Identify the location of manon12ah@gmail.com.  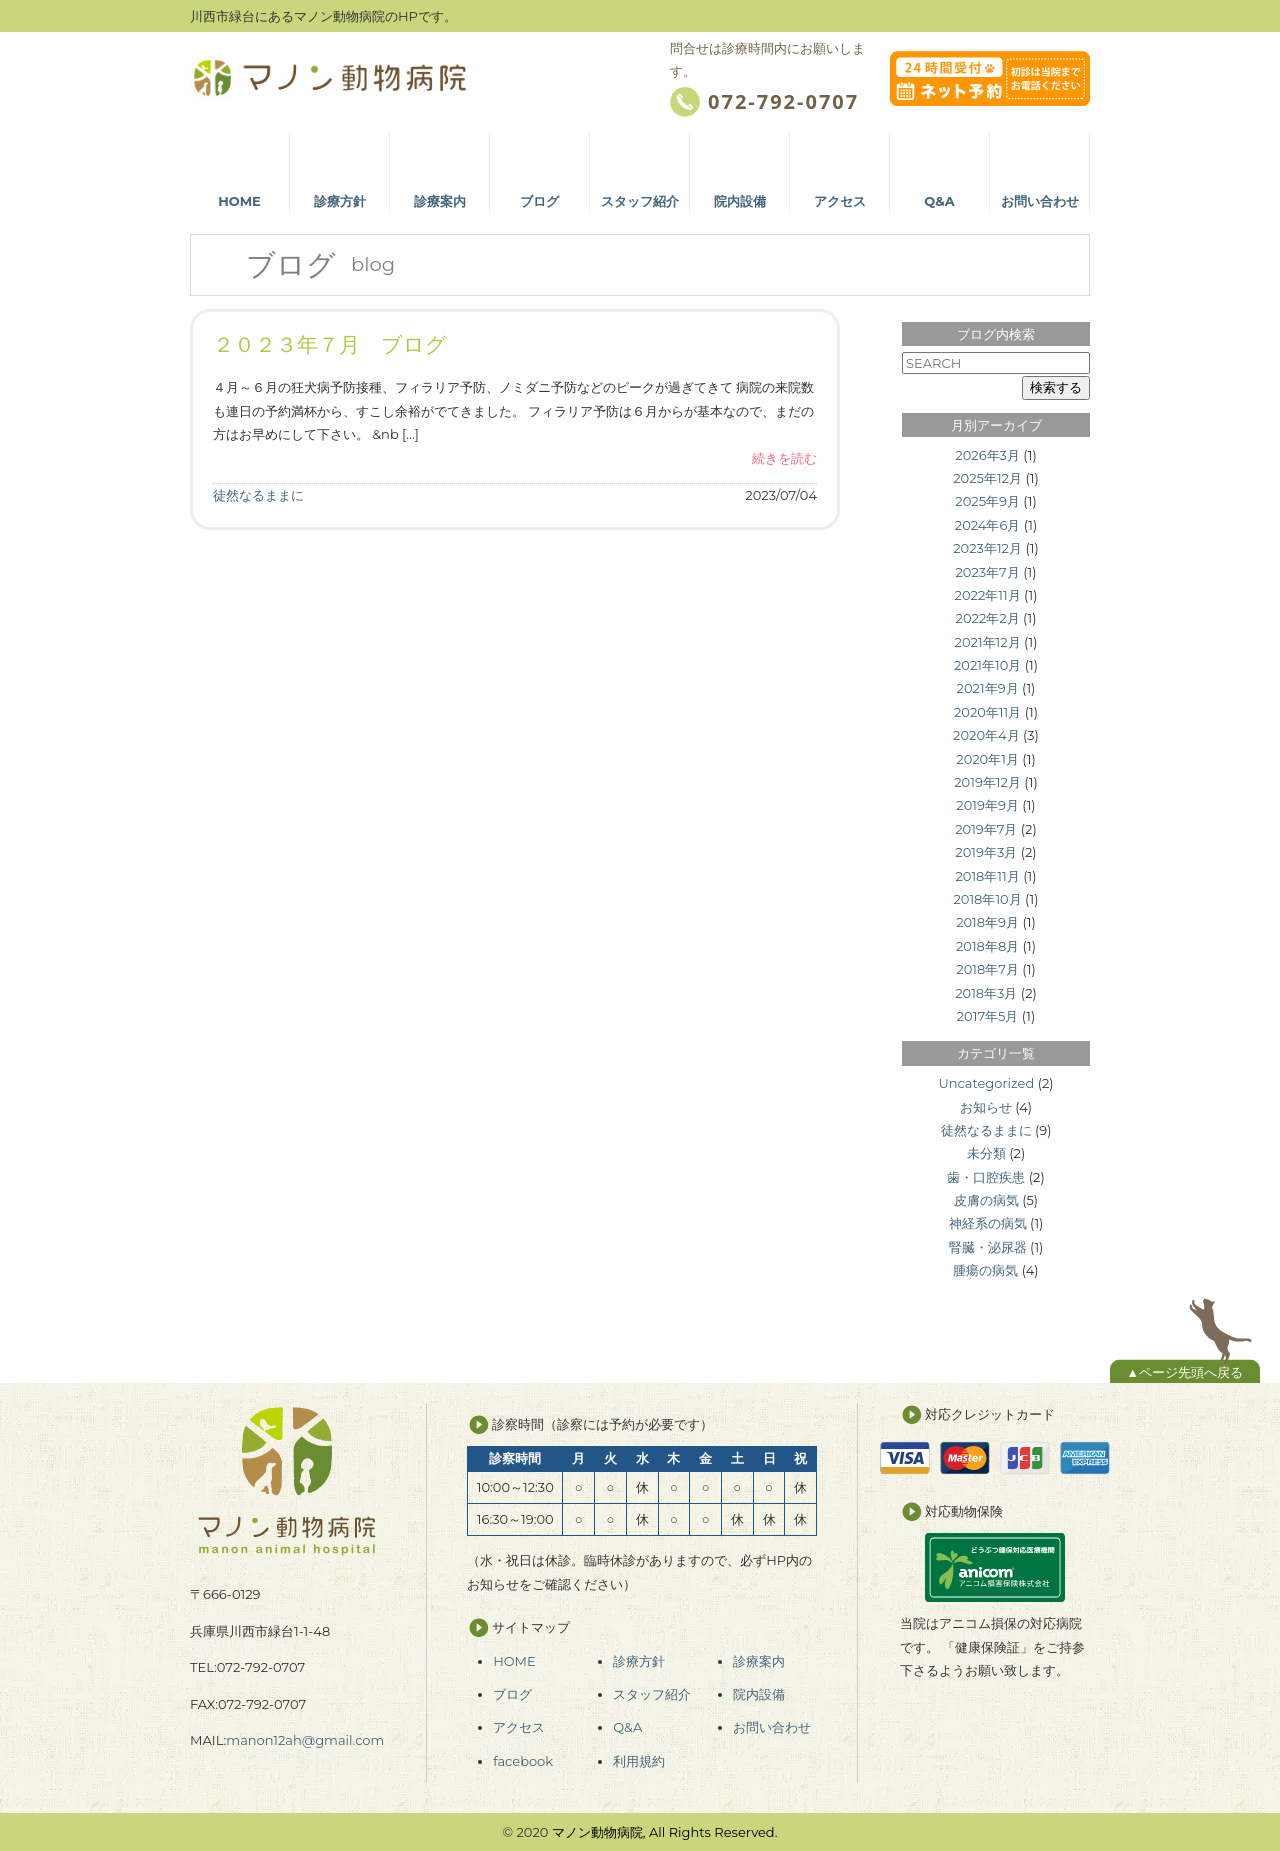
(305, 1740).